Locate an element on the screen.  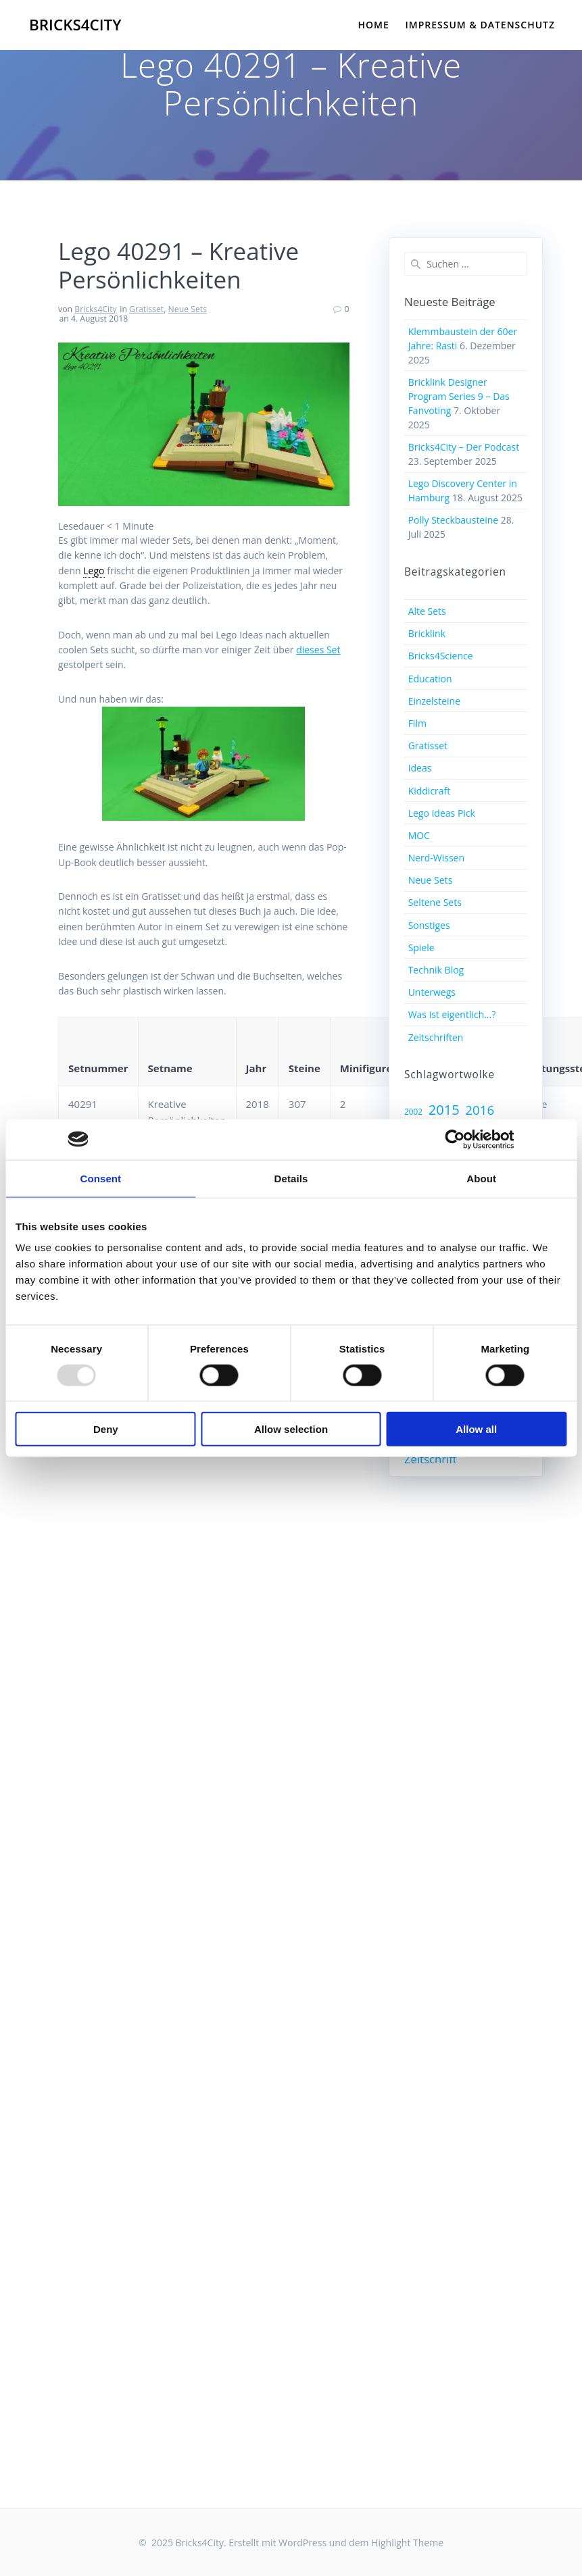
[Usercentrics Cookiebot - opens in a new window] is located at coordinates (455, 1139).